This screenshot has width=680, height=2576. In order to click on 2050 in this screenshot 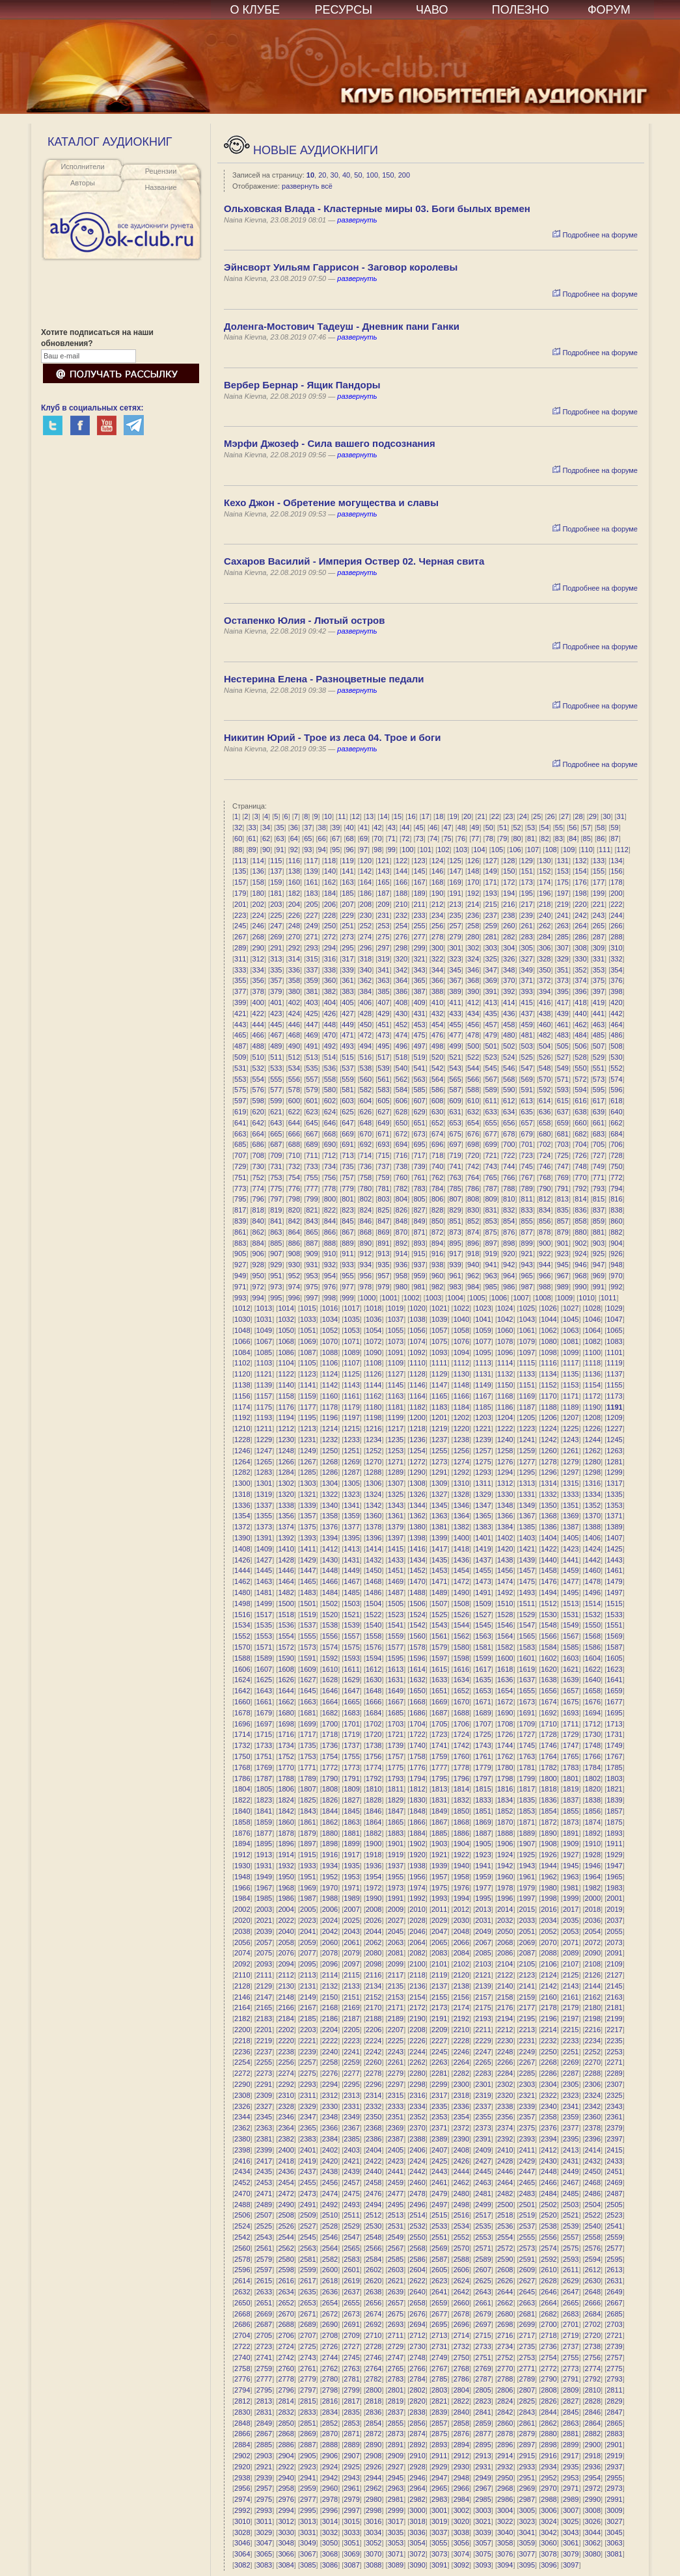, I will do `click(505, 1931)`.